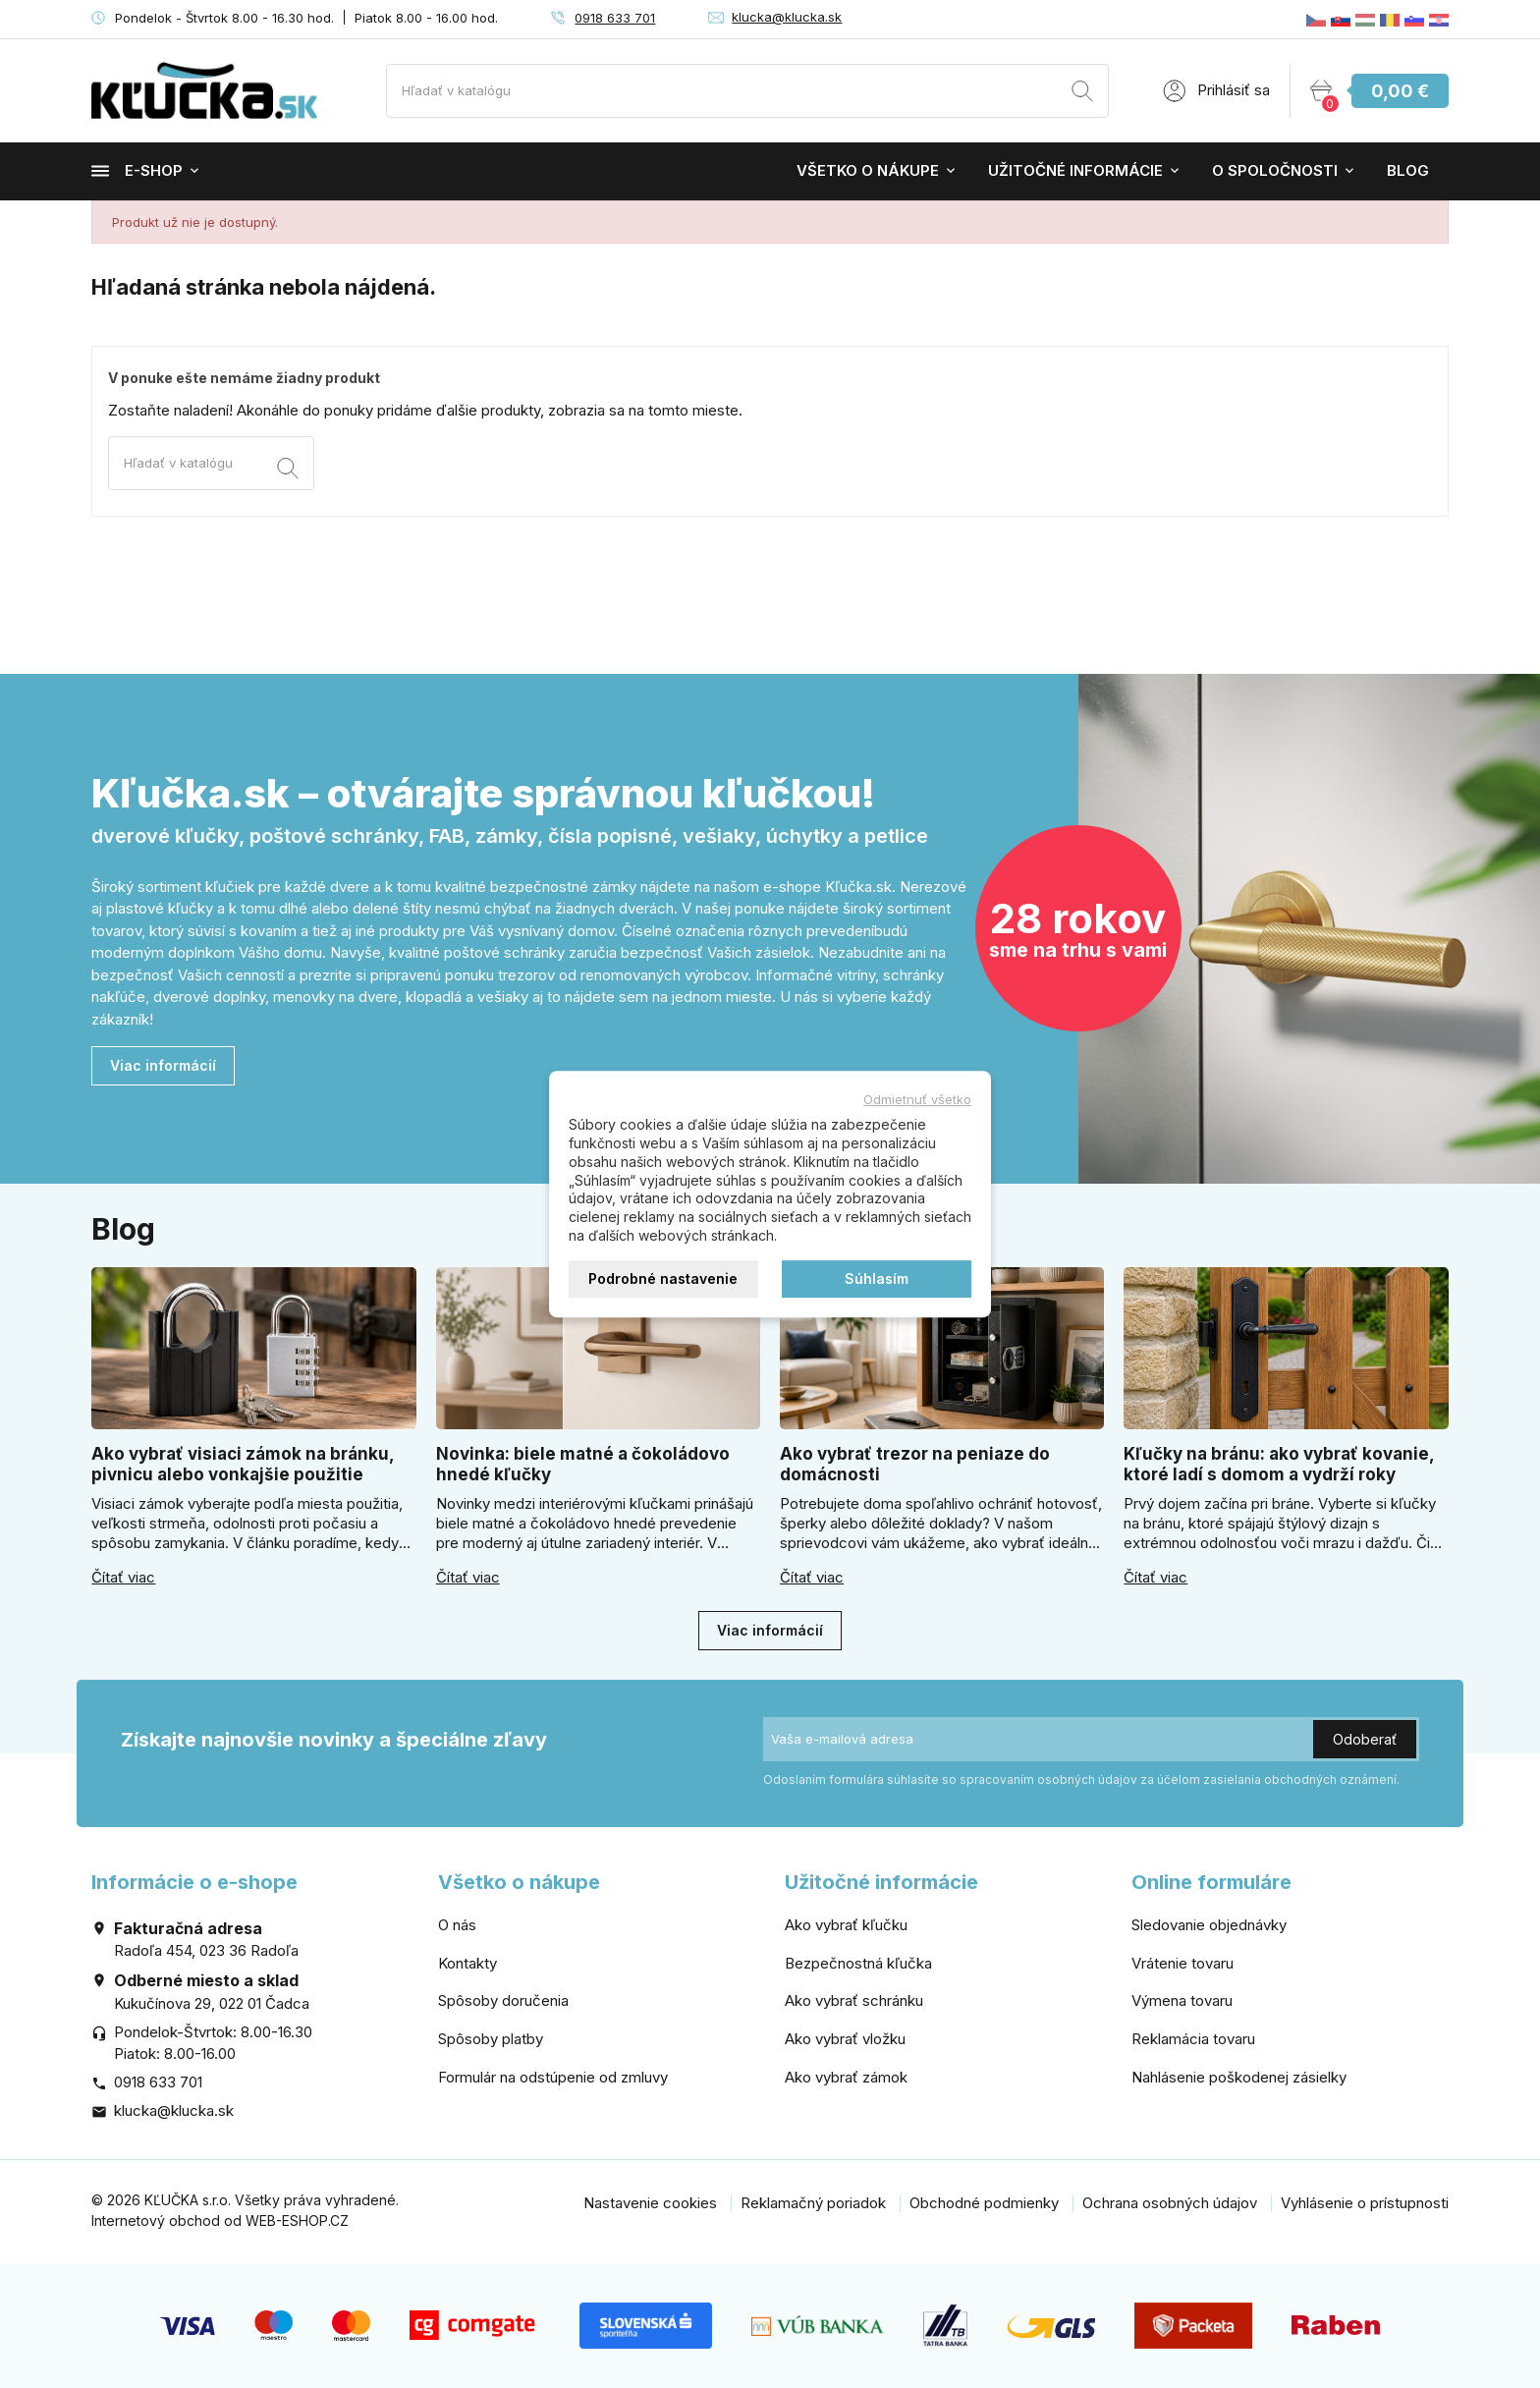 The image size is (1540, 2388). What do you see at coordinates (846, 2077) in the screenshot?
I see `Ako vybrať zámok` at bounding box center [846, 2077].